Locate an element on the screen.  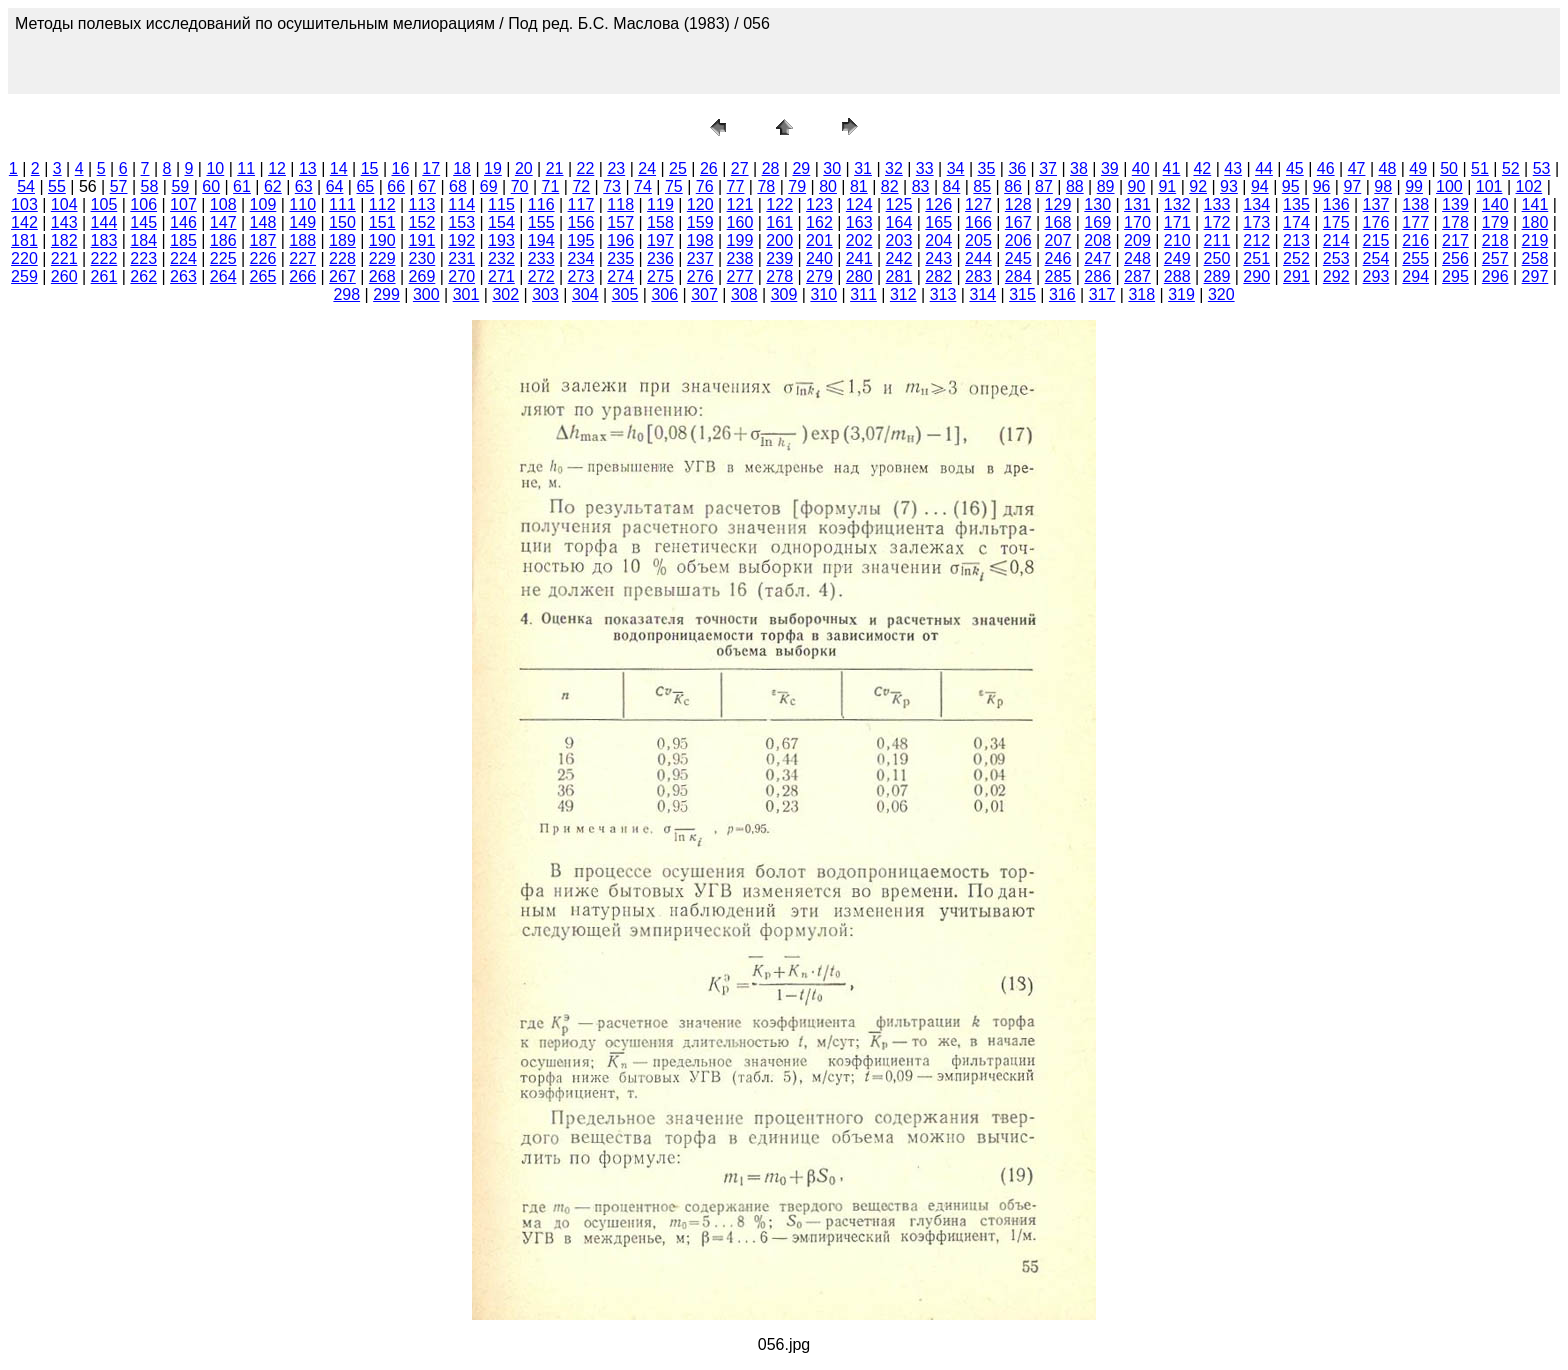
278 is located at coordinates (779, 276).